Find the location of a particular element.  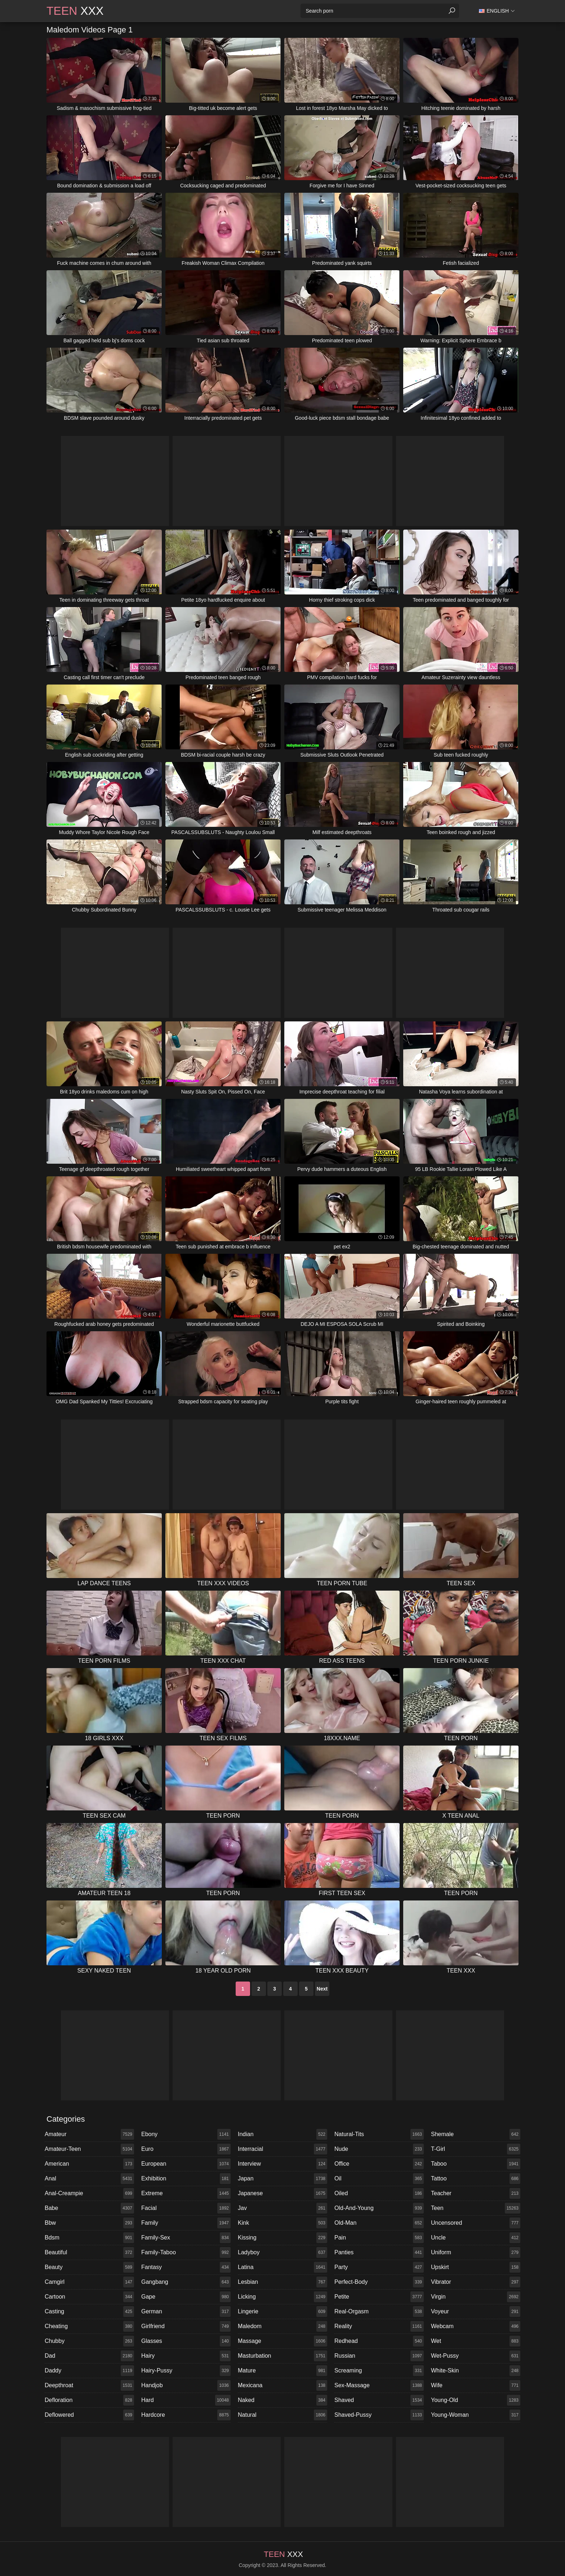

ladyboy is located at coordinates (282, 2252).